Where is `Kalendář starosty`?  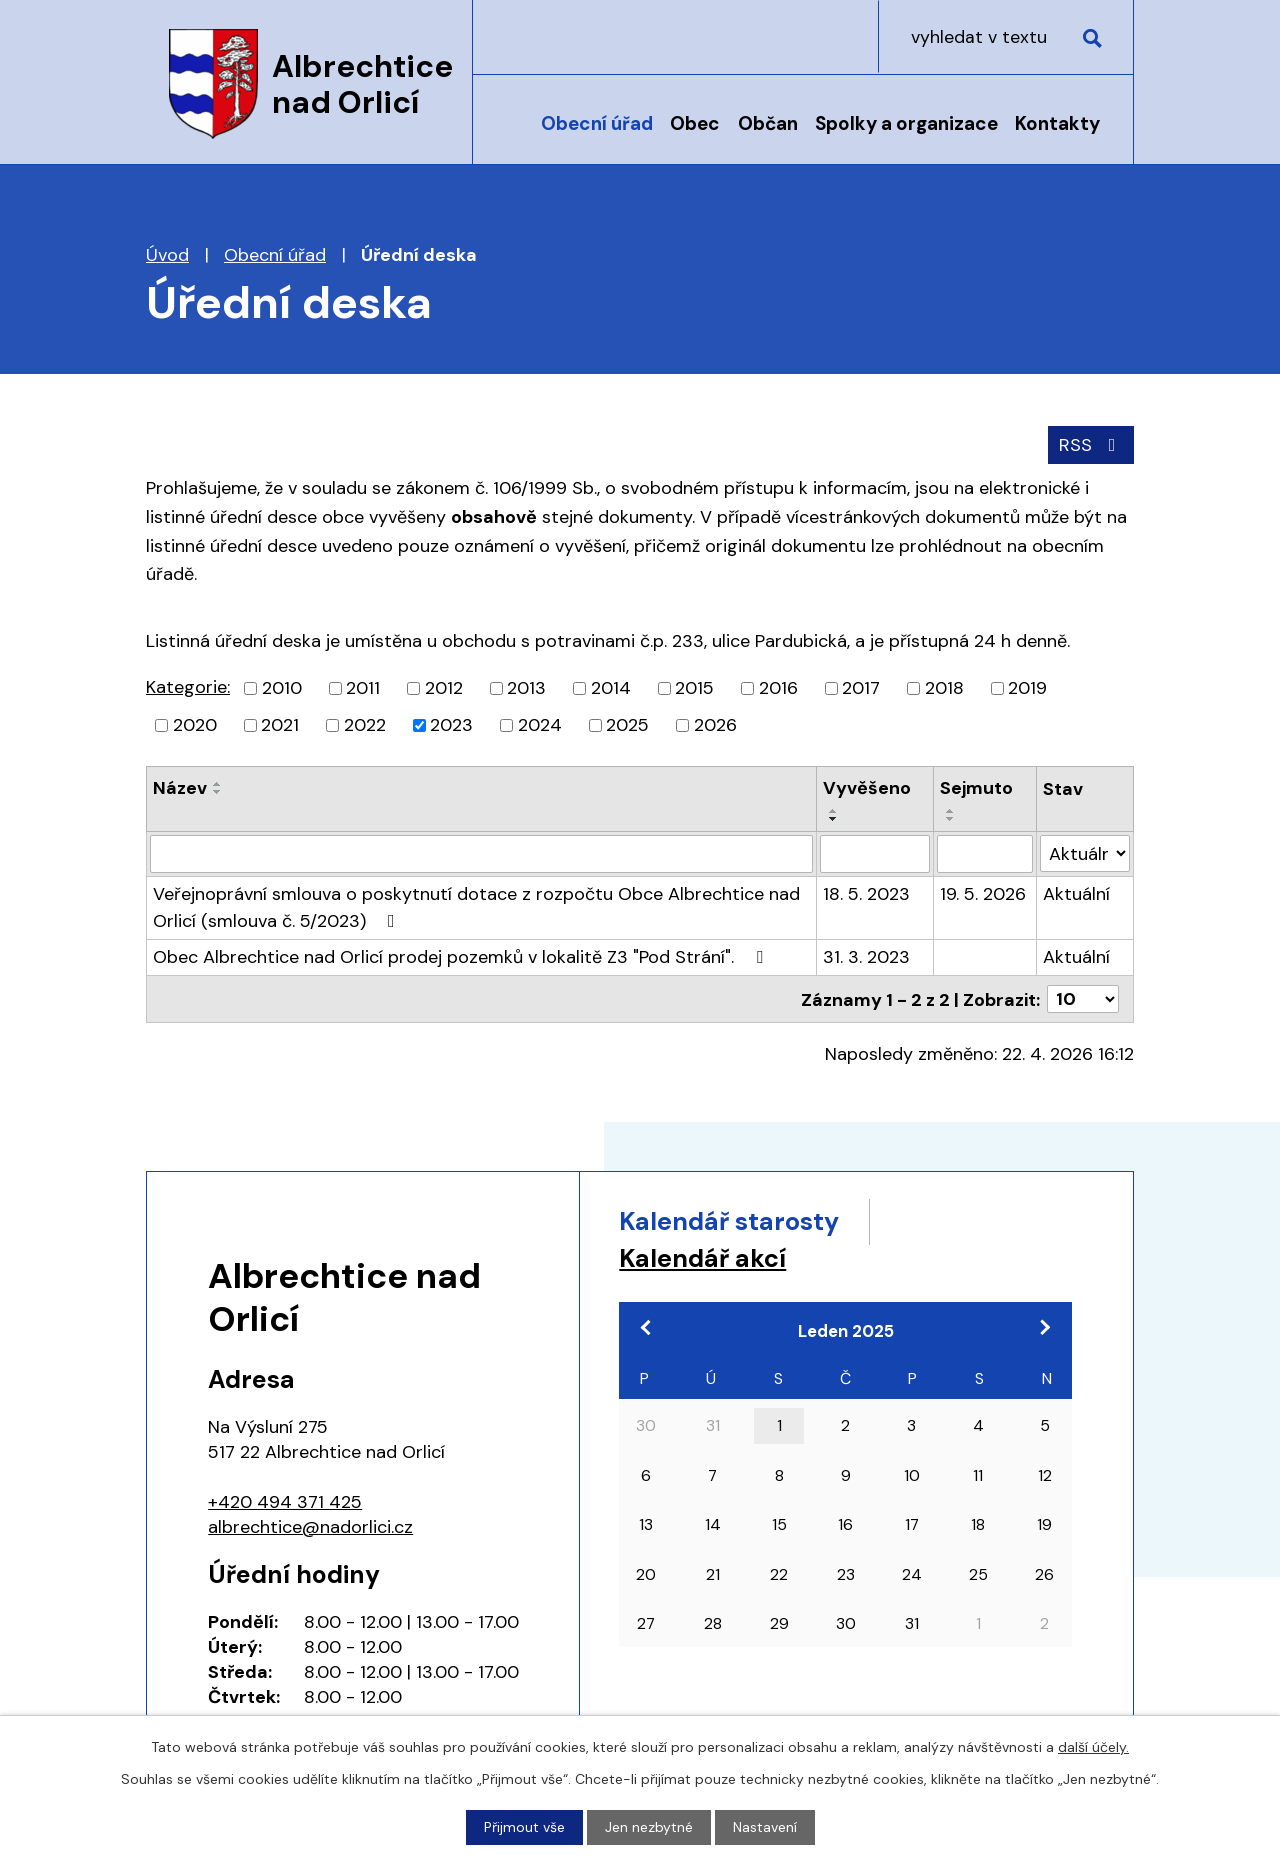 Kalendář starosty is located at coordinates (729, 1220).